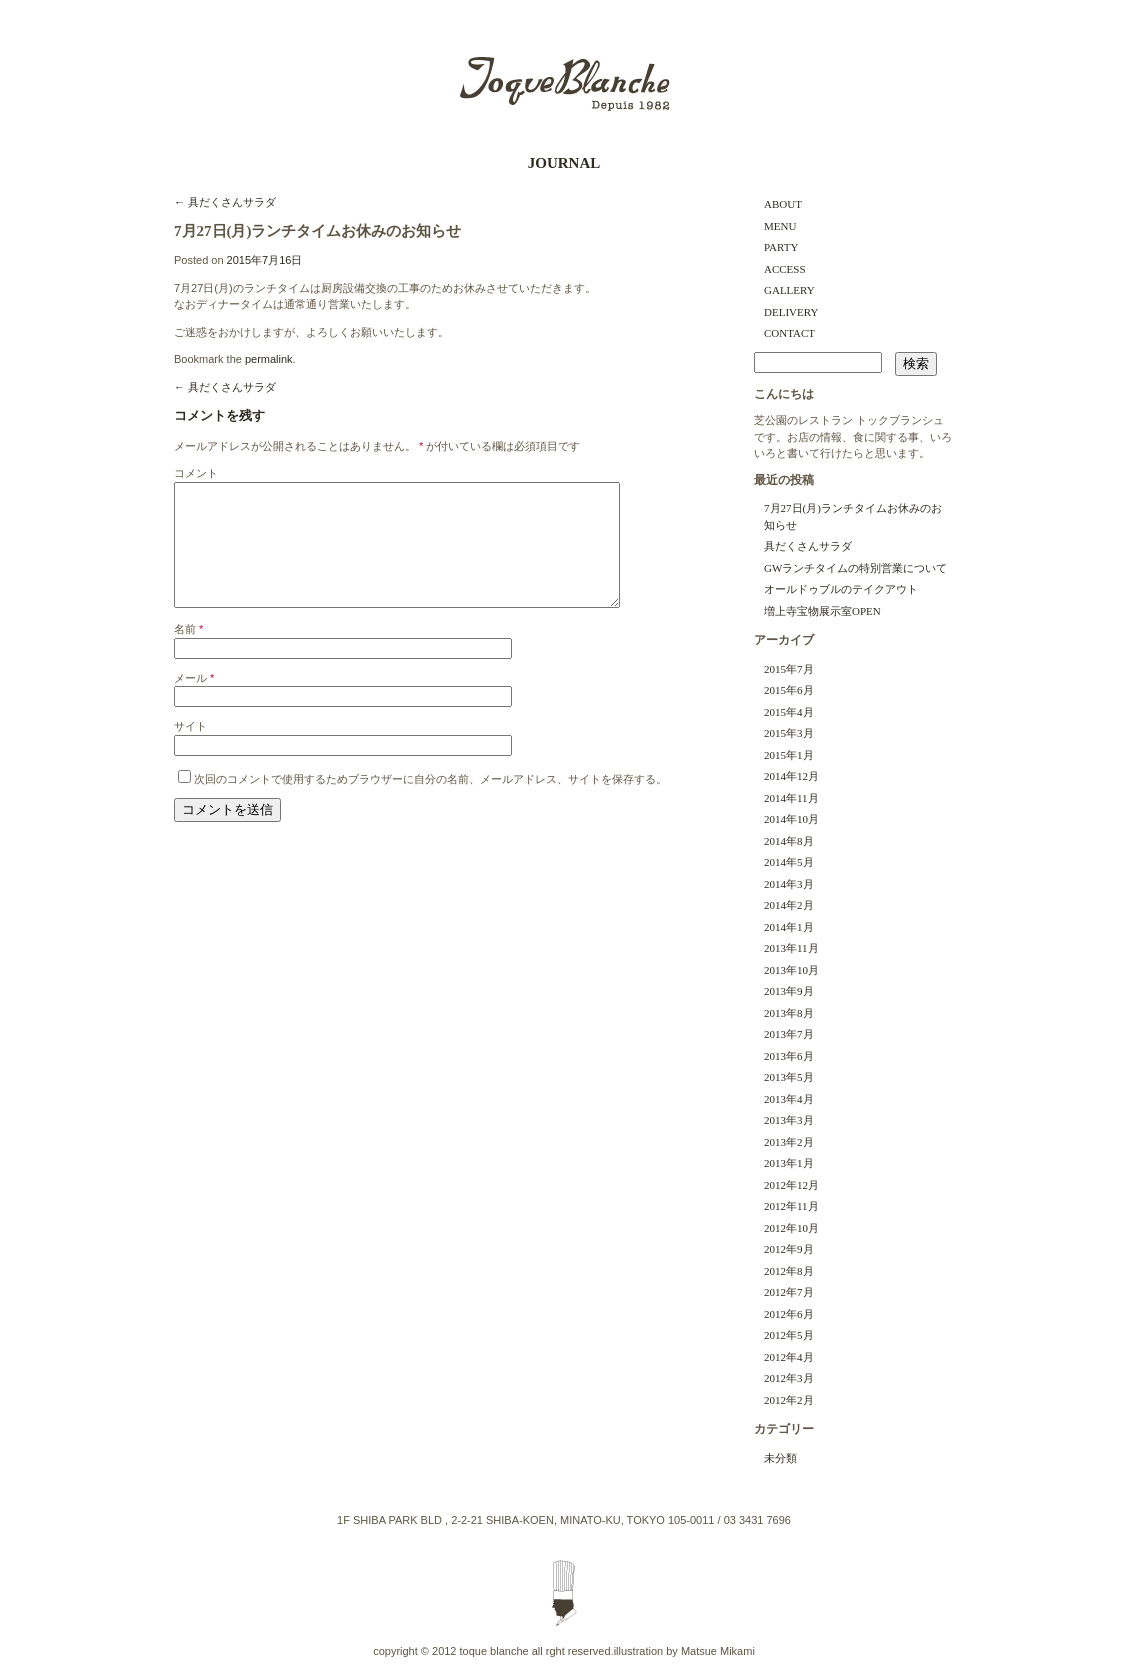  I want to click on 2012年11月, so click(791, 1206).